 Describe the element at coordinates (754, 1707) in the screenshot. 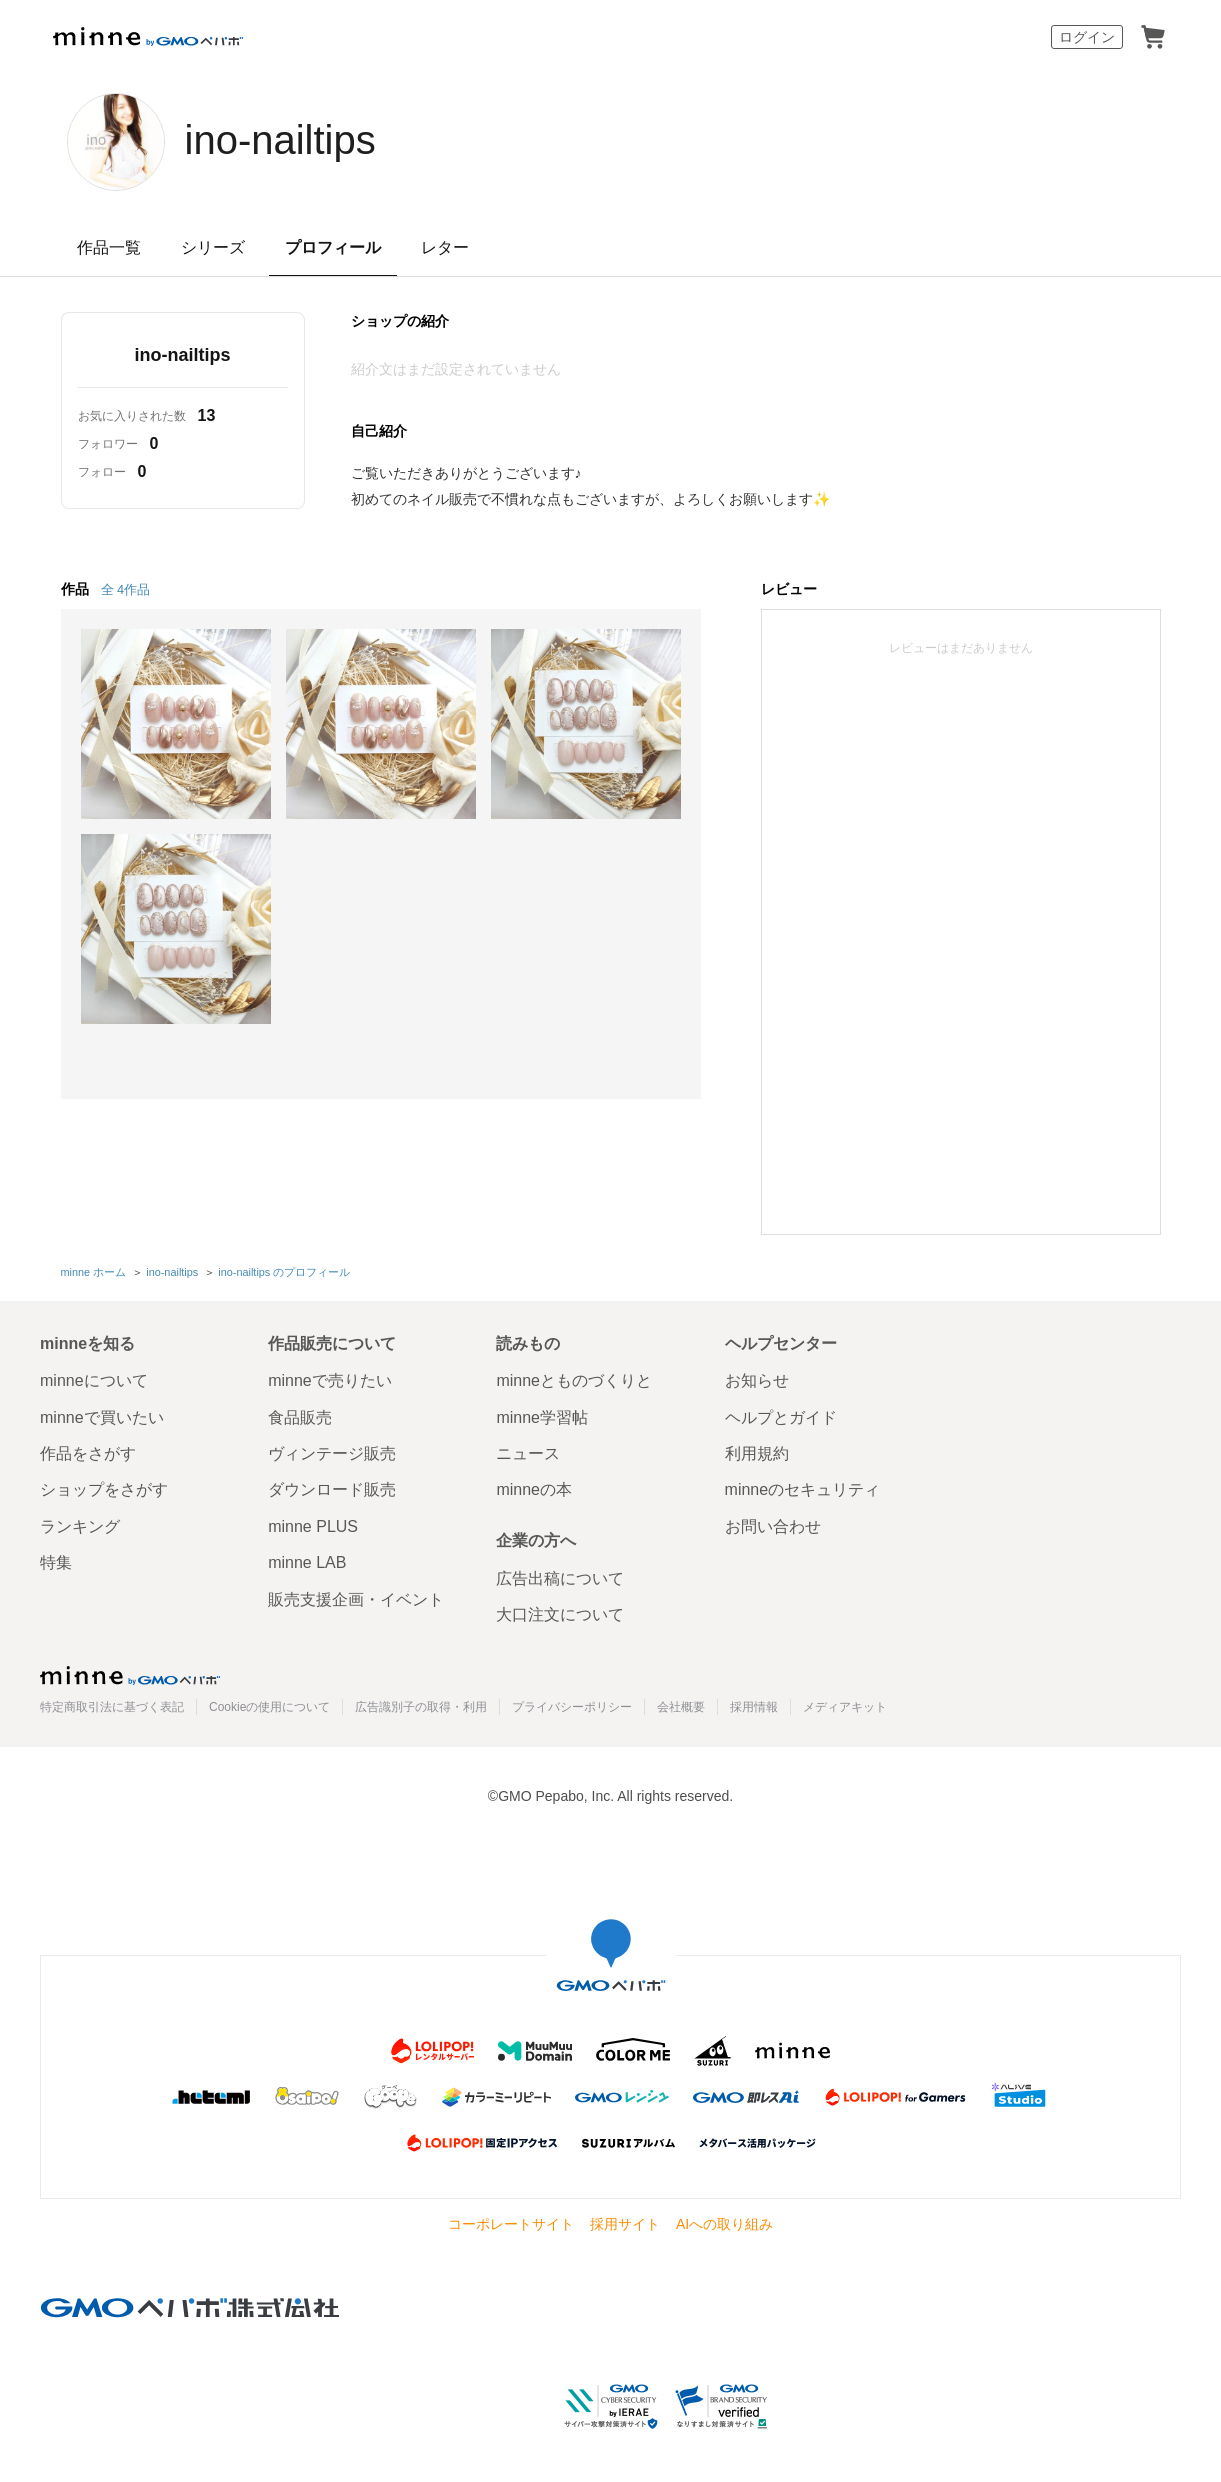

I see `採用情報` at that location.